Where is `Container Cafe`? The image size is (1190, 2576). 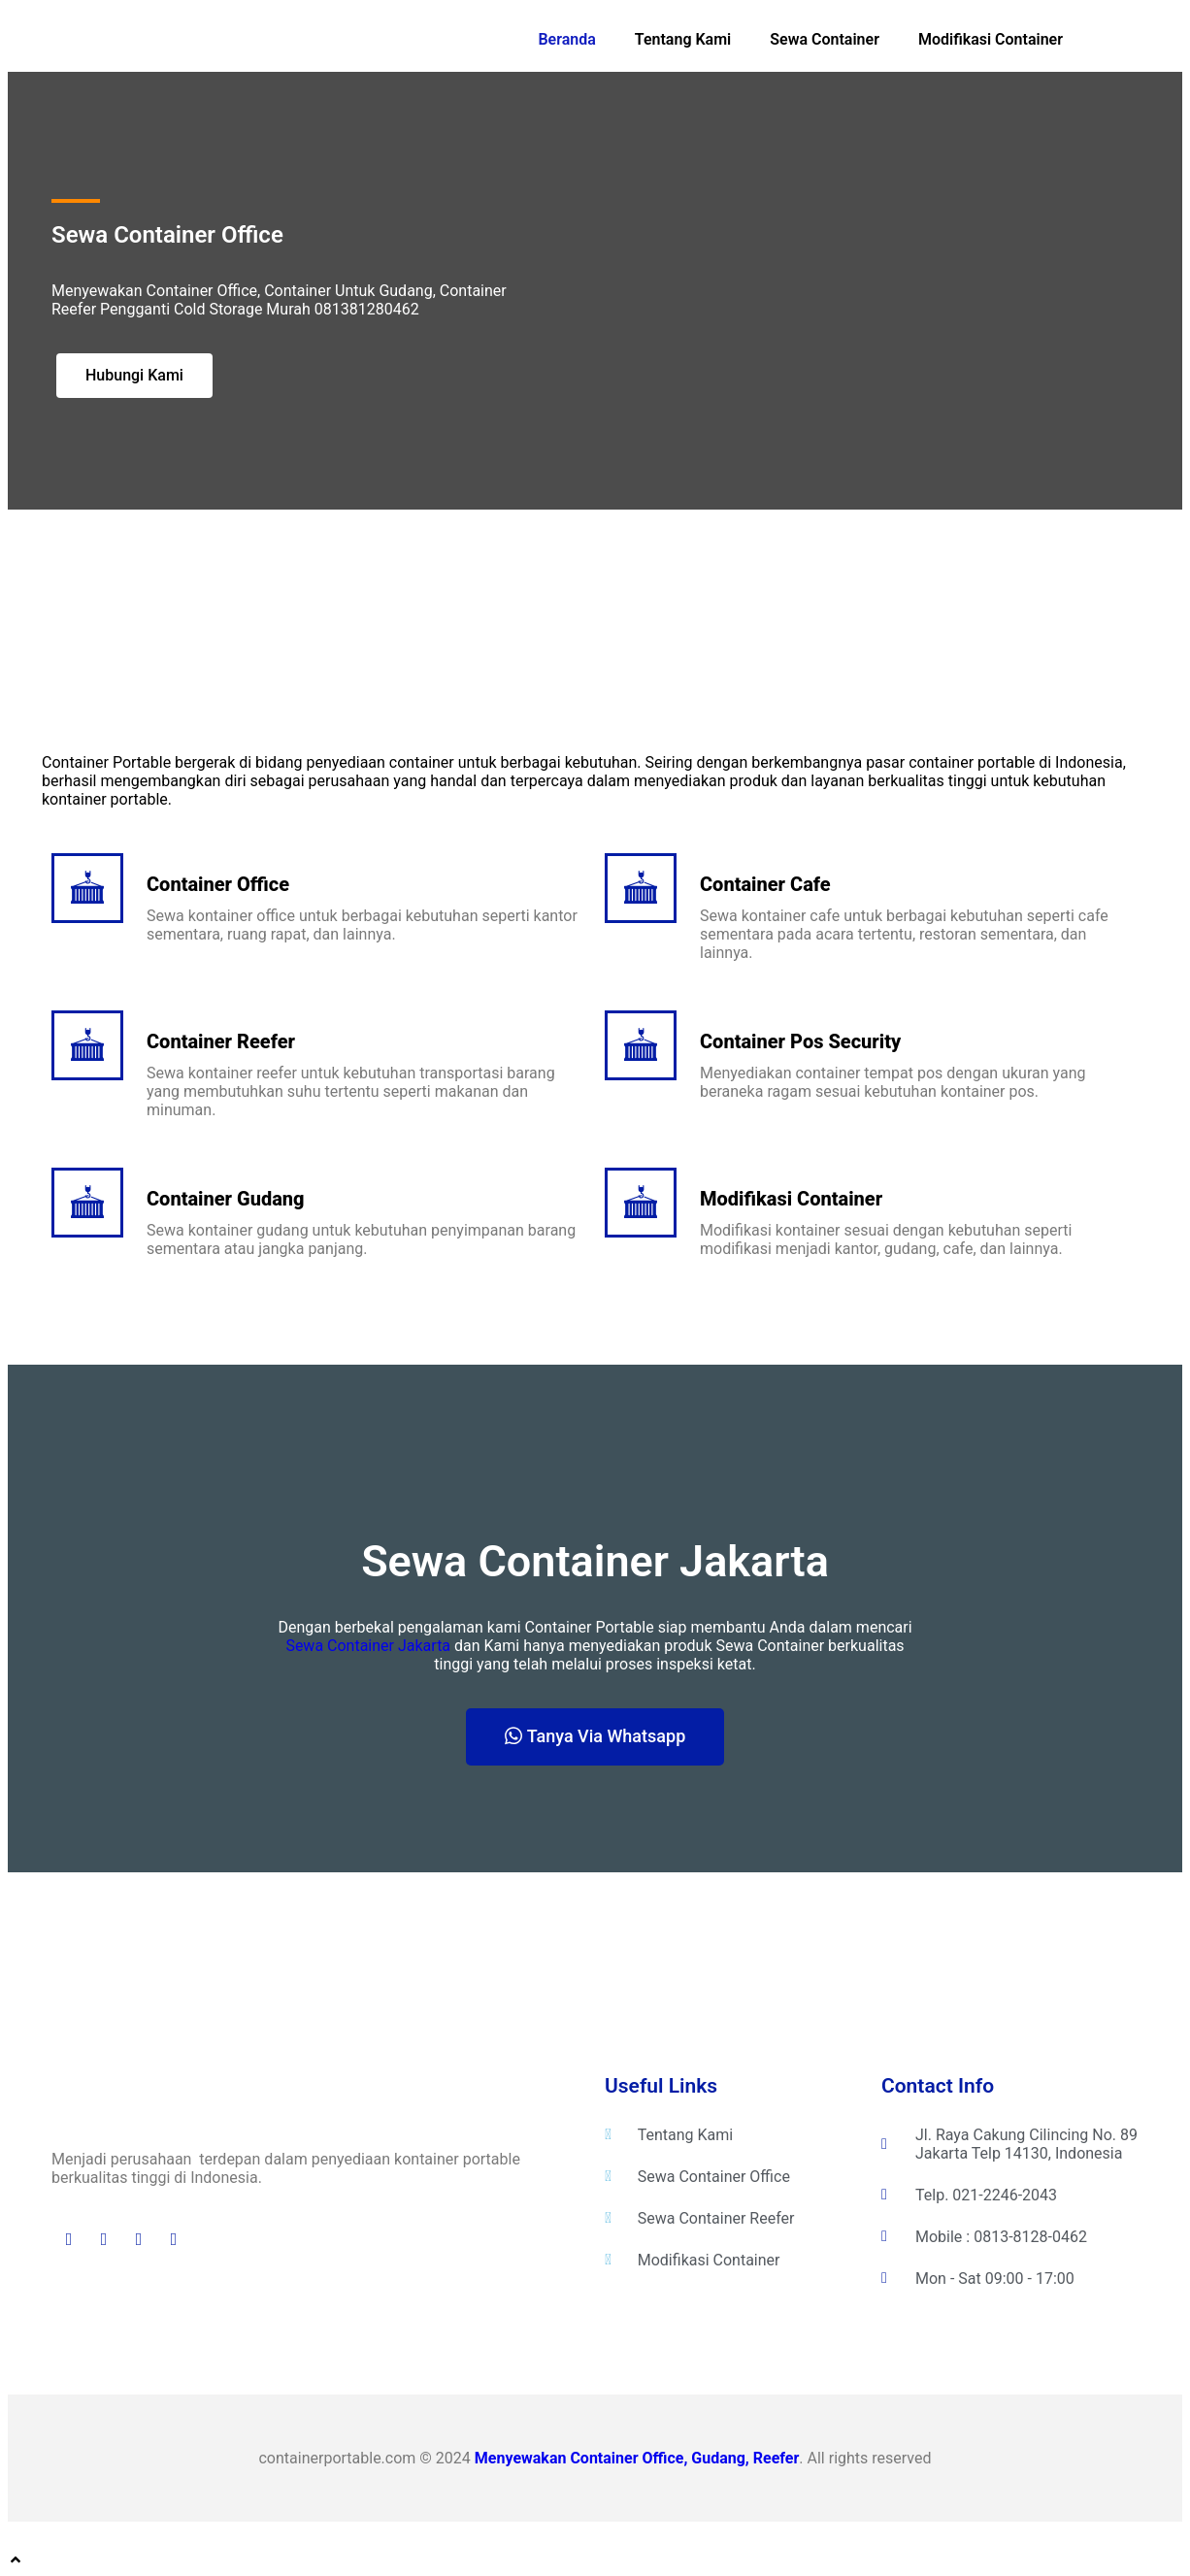 Container Cafe is located at coordinates (765, 884).